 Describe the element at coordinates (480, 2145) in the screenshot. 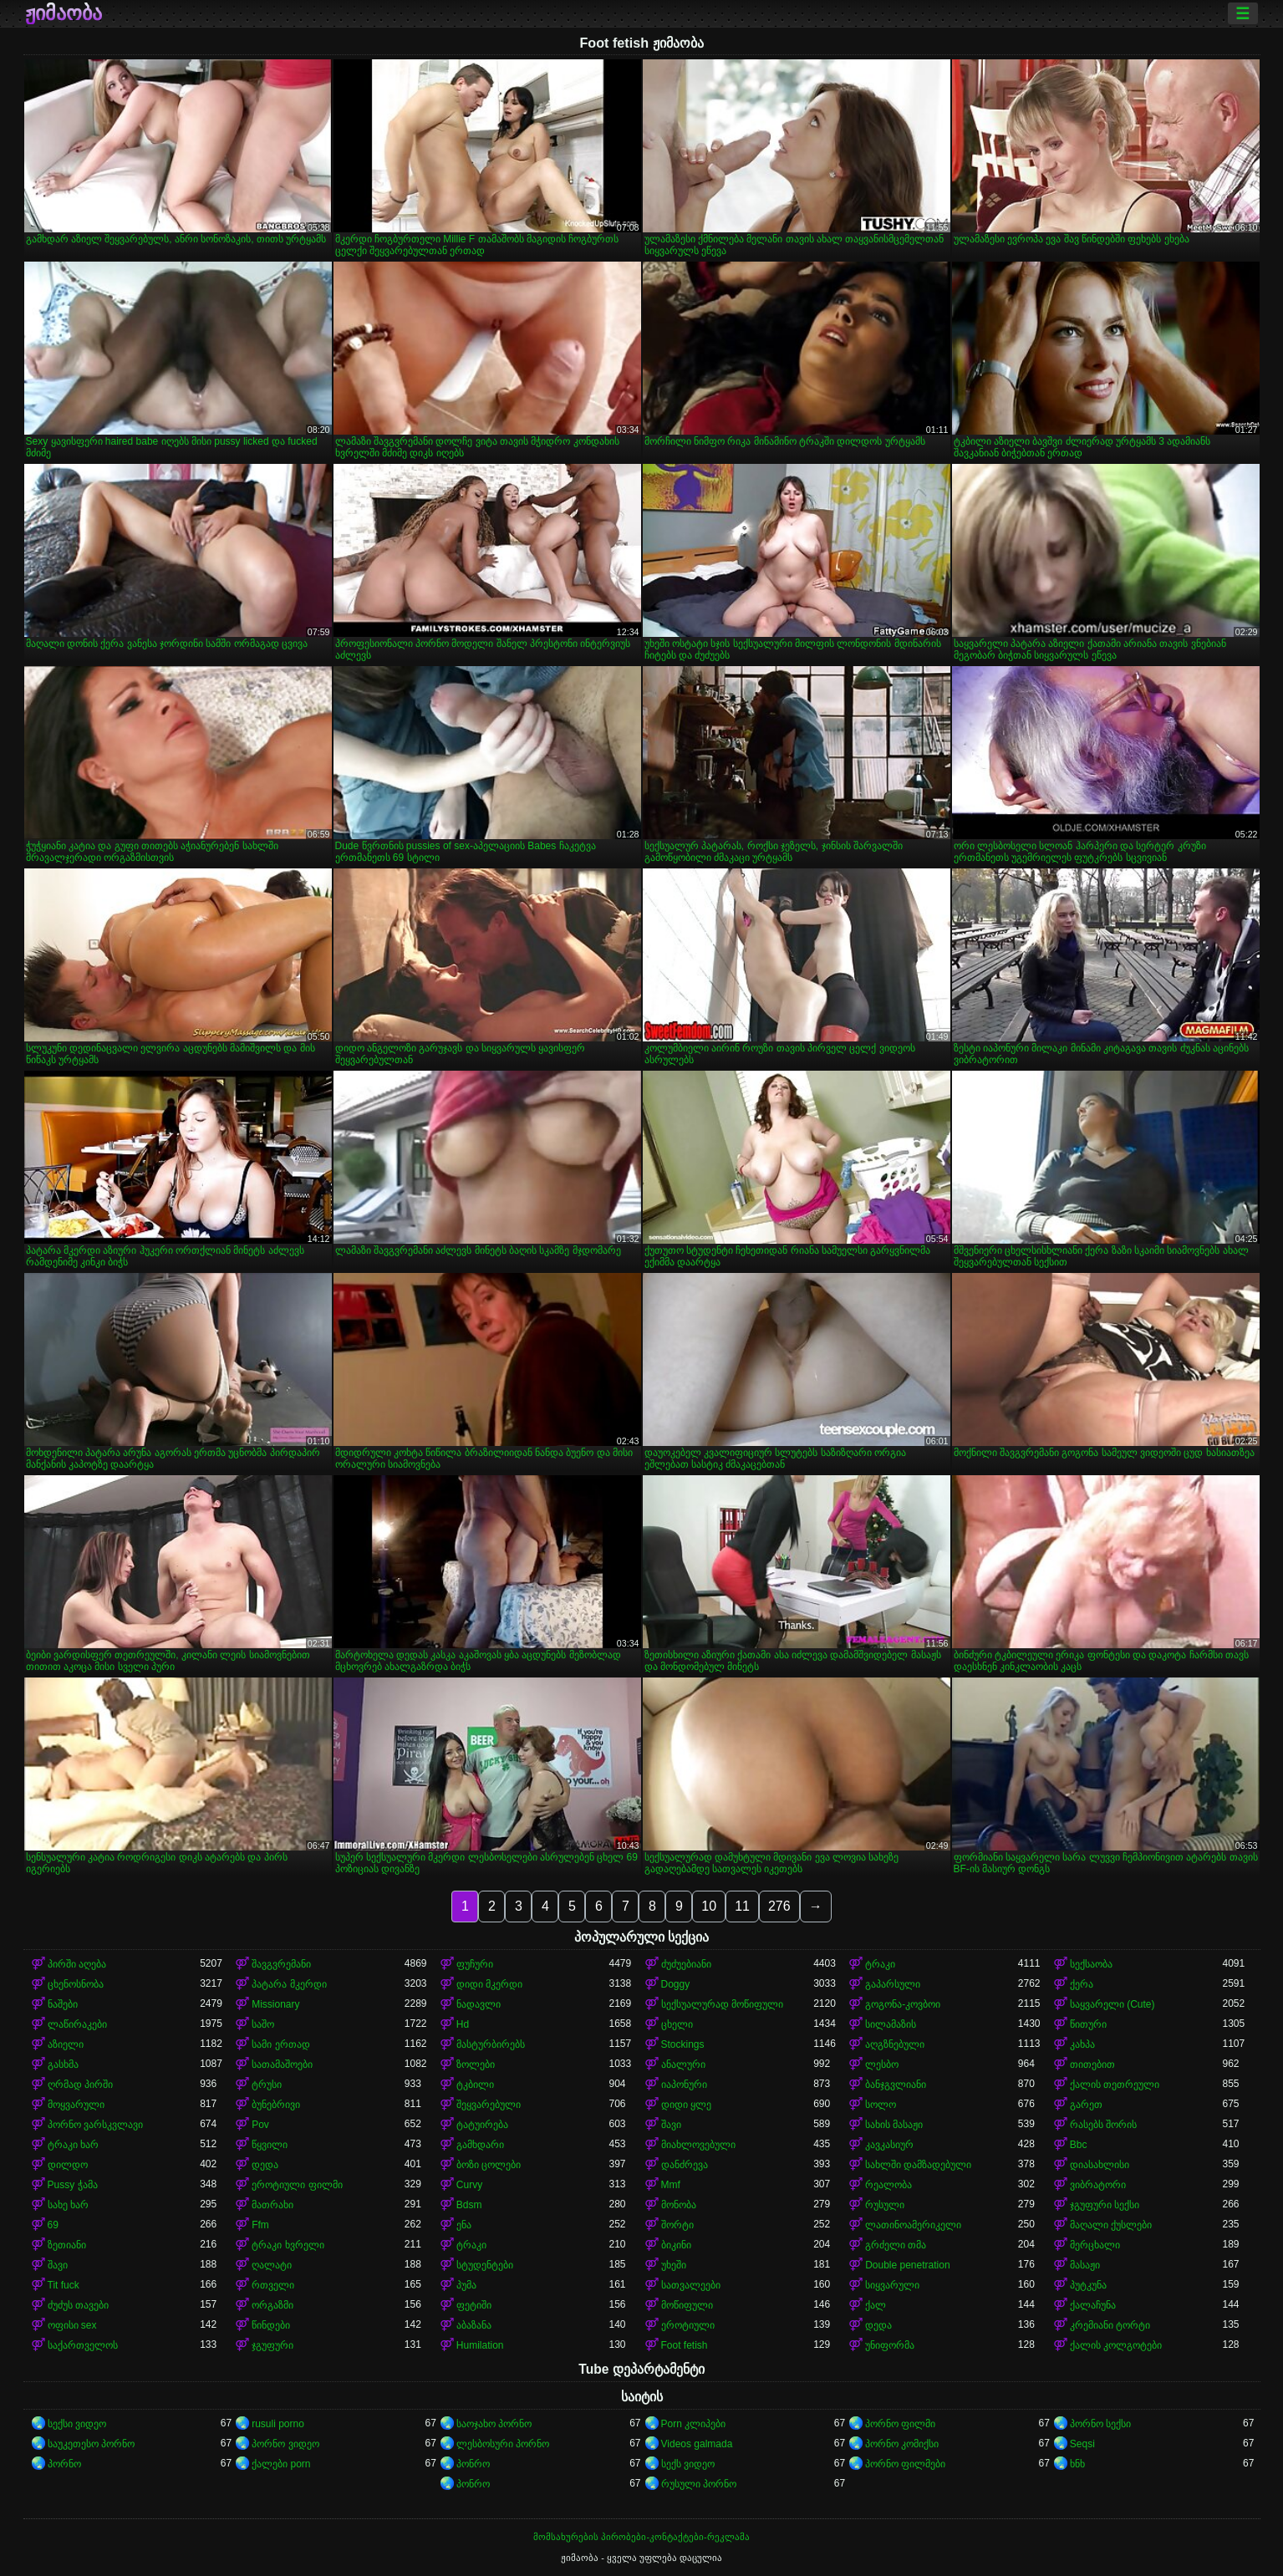

I see `გამხდარი` at that location.